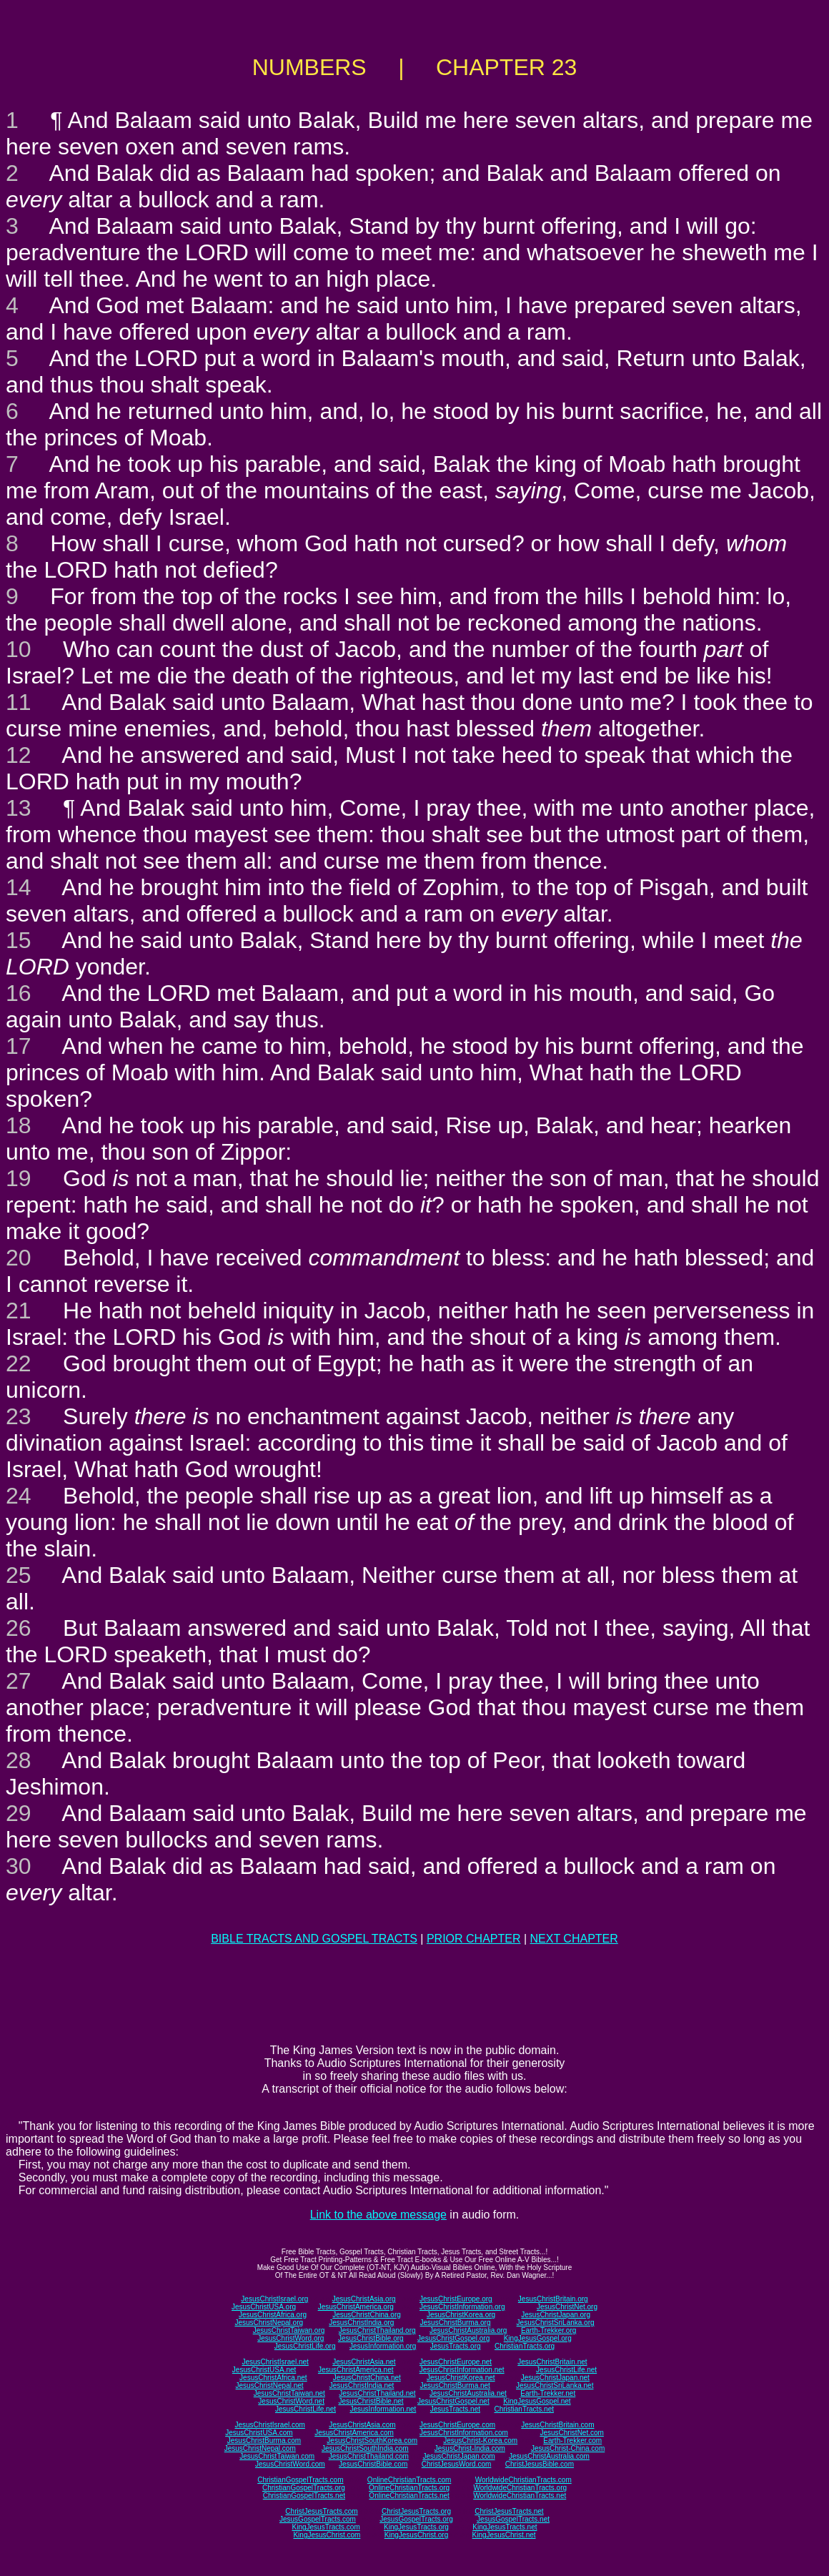  I want to click on WorldwideChristianTracts.com, so click(523, 2480).